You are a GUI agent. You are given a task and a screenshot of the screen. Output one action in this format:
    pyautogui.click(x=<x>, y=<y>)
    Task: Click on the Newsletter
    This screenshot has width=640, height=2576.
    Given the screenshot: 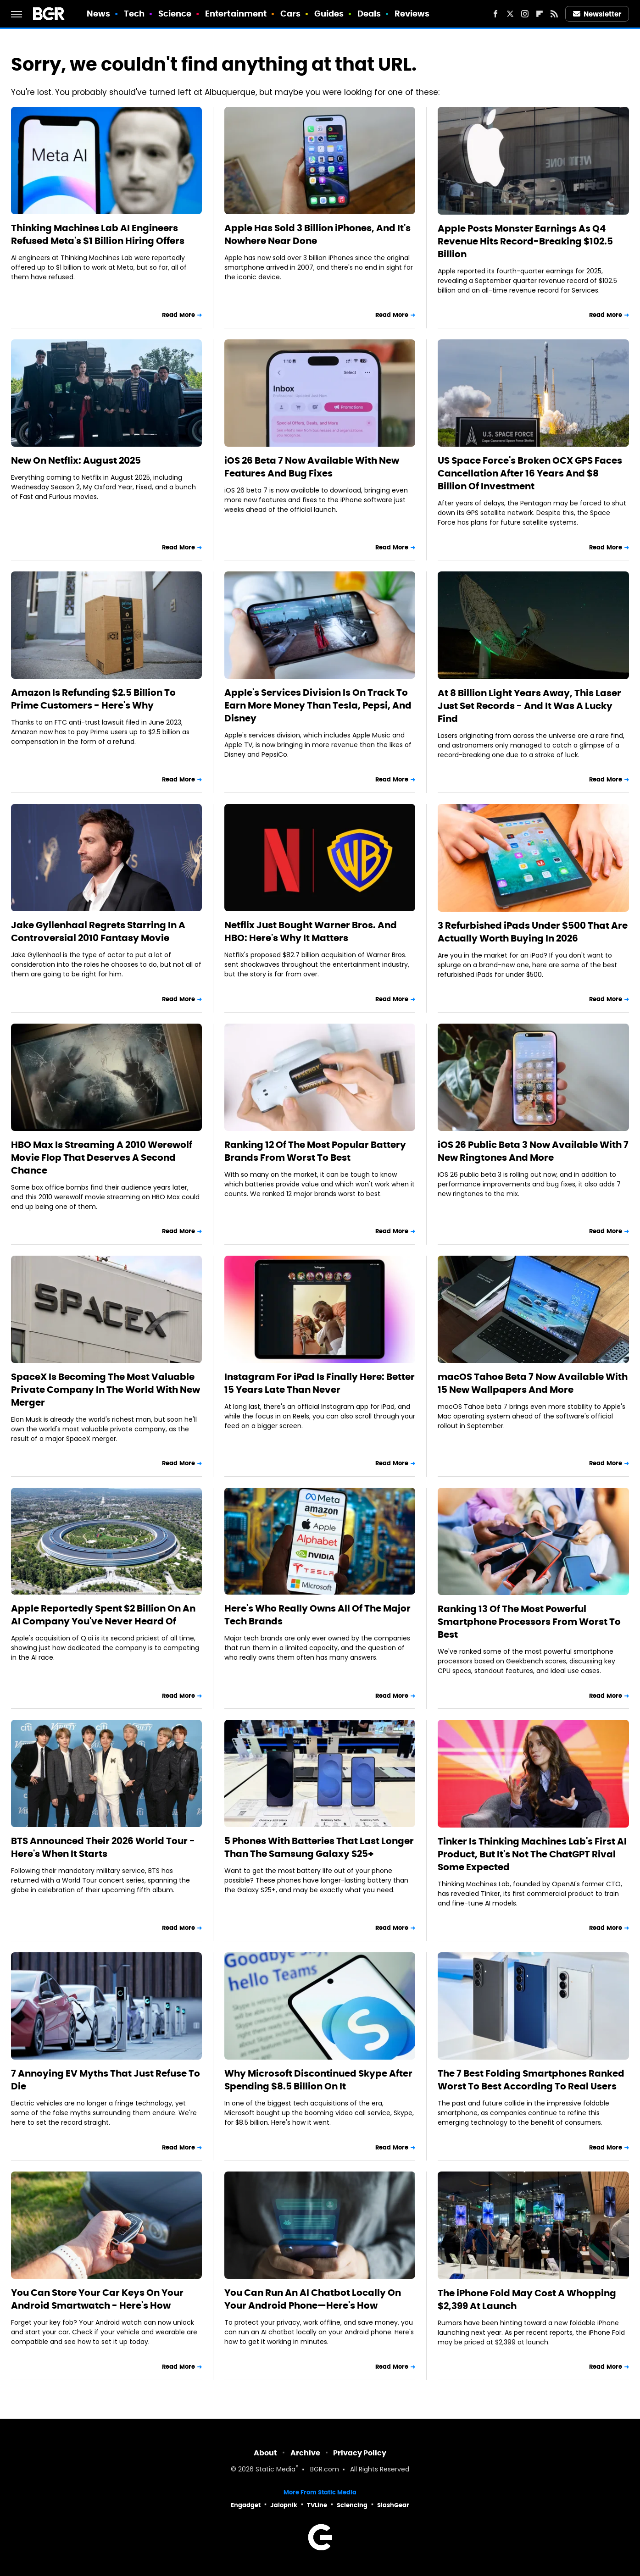 What is the action you would take?
    pyautogui.click(x=597, y=14)
    